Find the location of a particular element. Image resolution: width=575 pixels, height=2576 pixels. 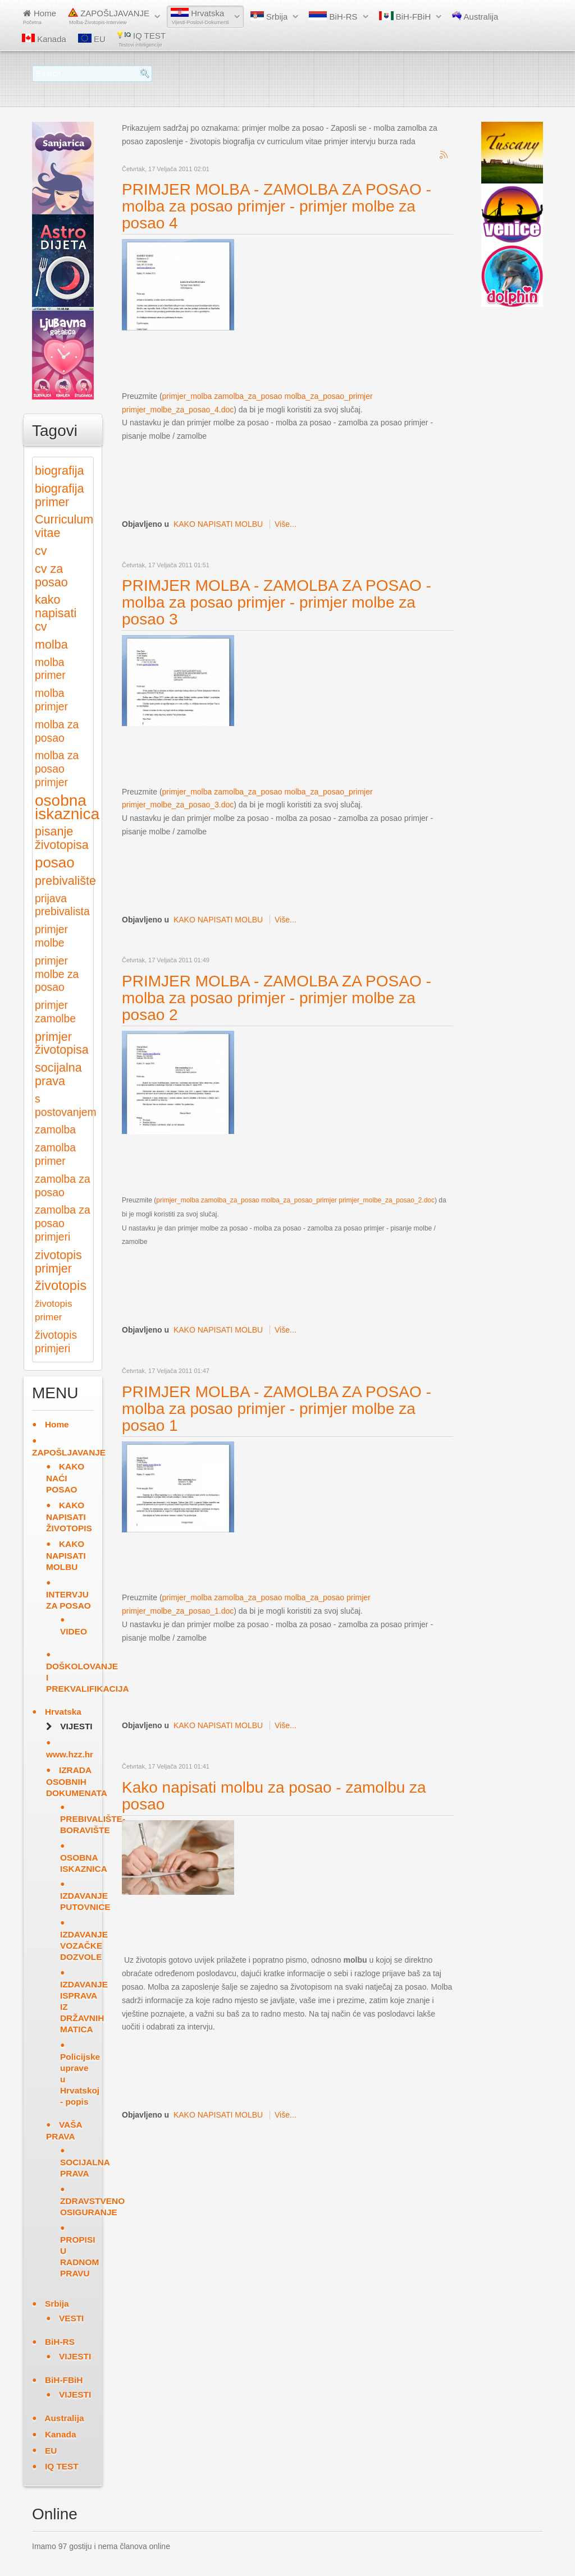

BiH-FBiH is located at coordinates (405, 16).